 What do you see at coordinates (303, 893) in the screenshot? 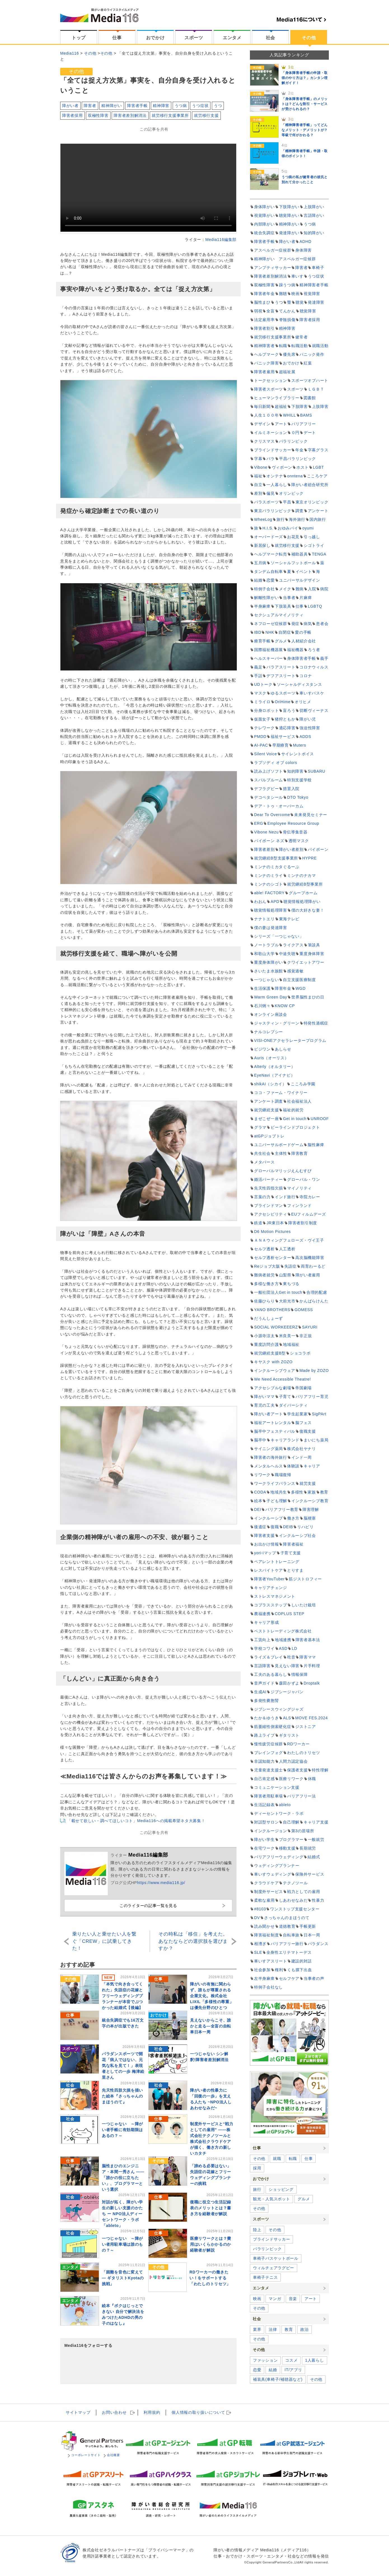
I see `グループホーム` at bounding box center [303, 893].